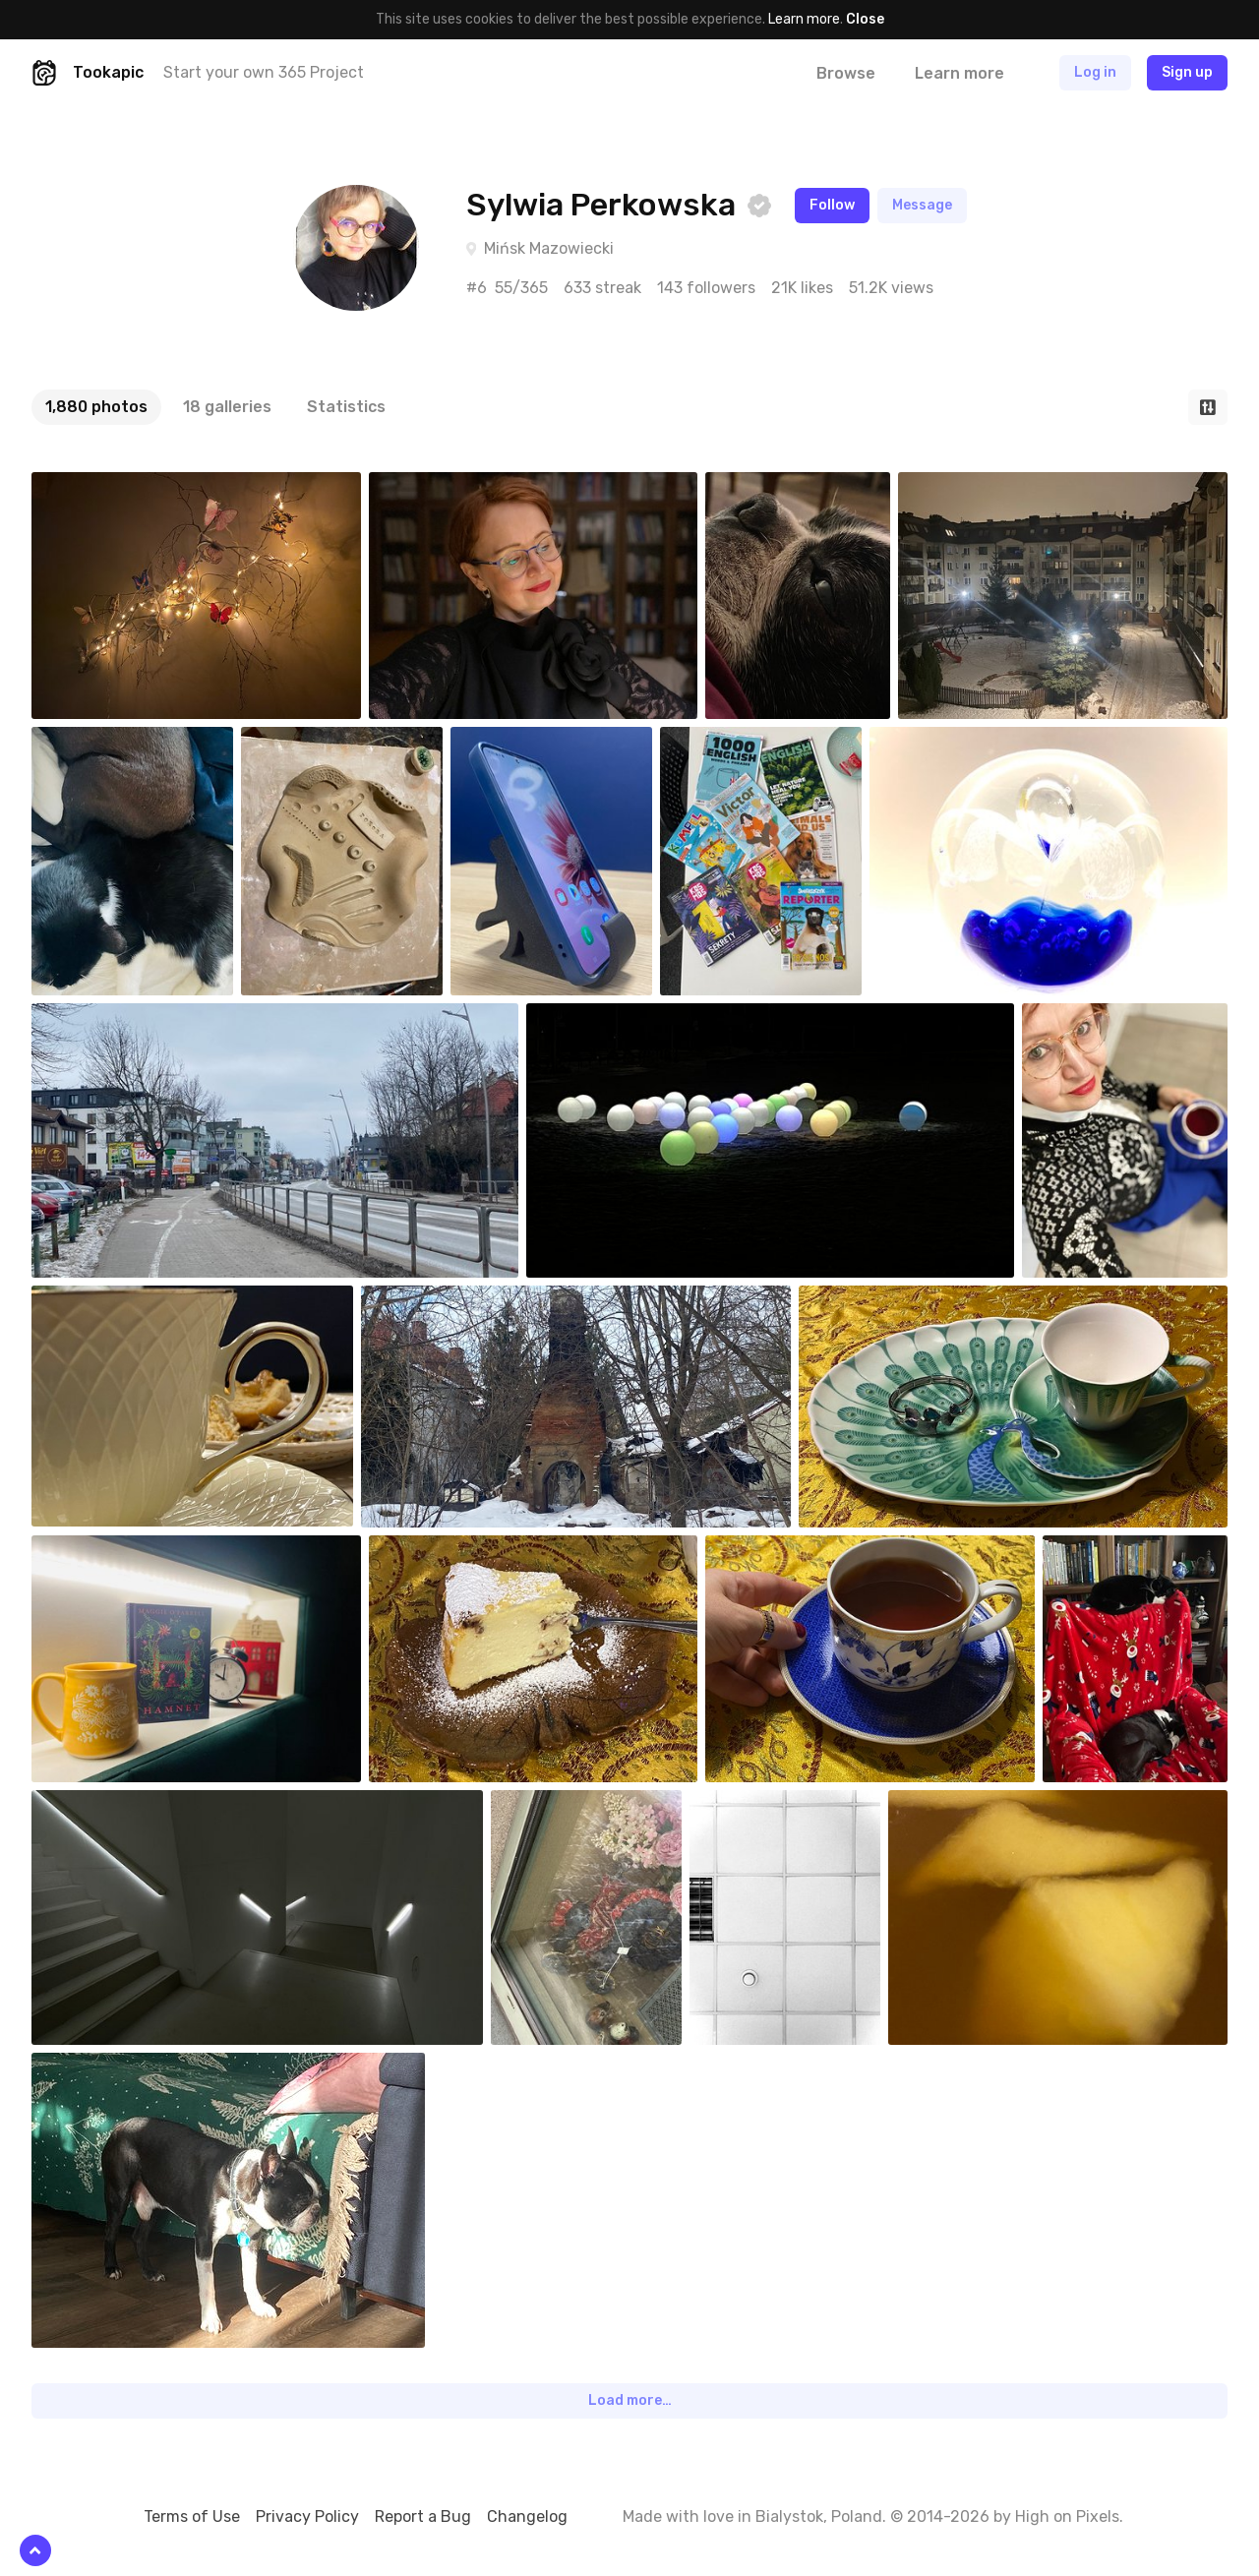  What do you see at coordinates (804, 19) in the screenshot?
I see `Learn more` at bounding box center [804, 19].